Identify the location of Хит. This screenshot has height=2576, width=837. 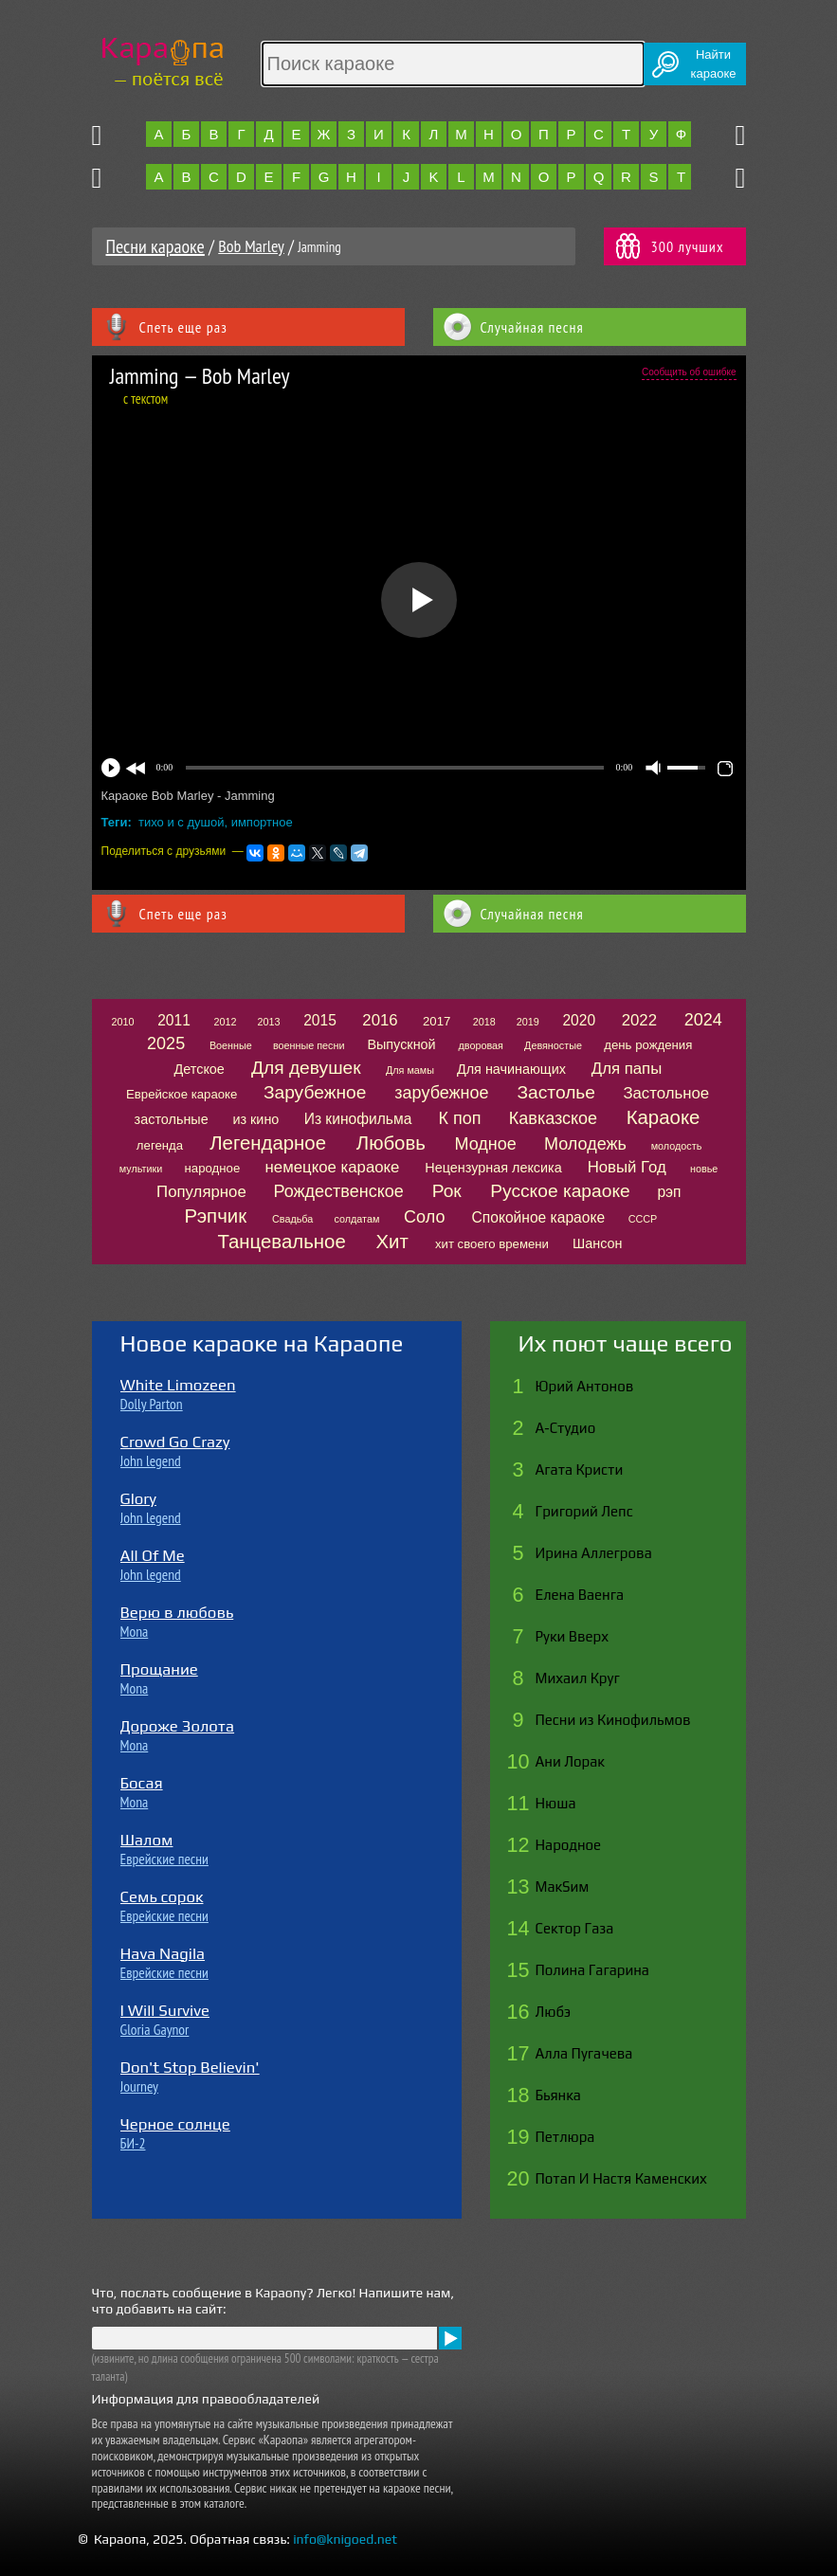
(391, 1241).